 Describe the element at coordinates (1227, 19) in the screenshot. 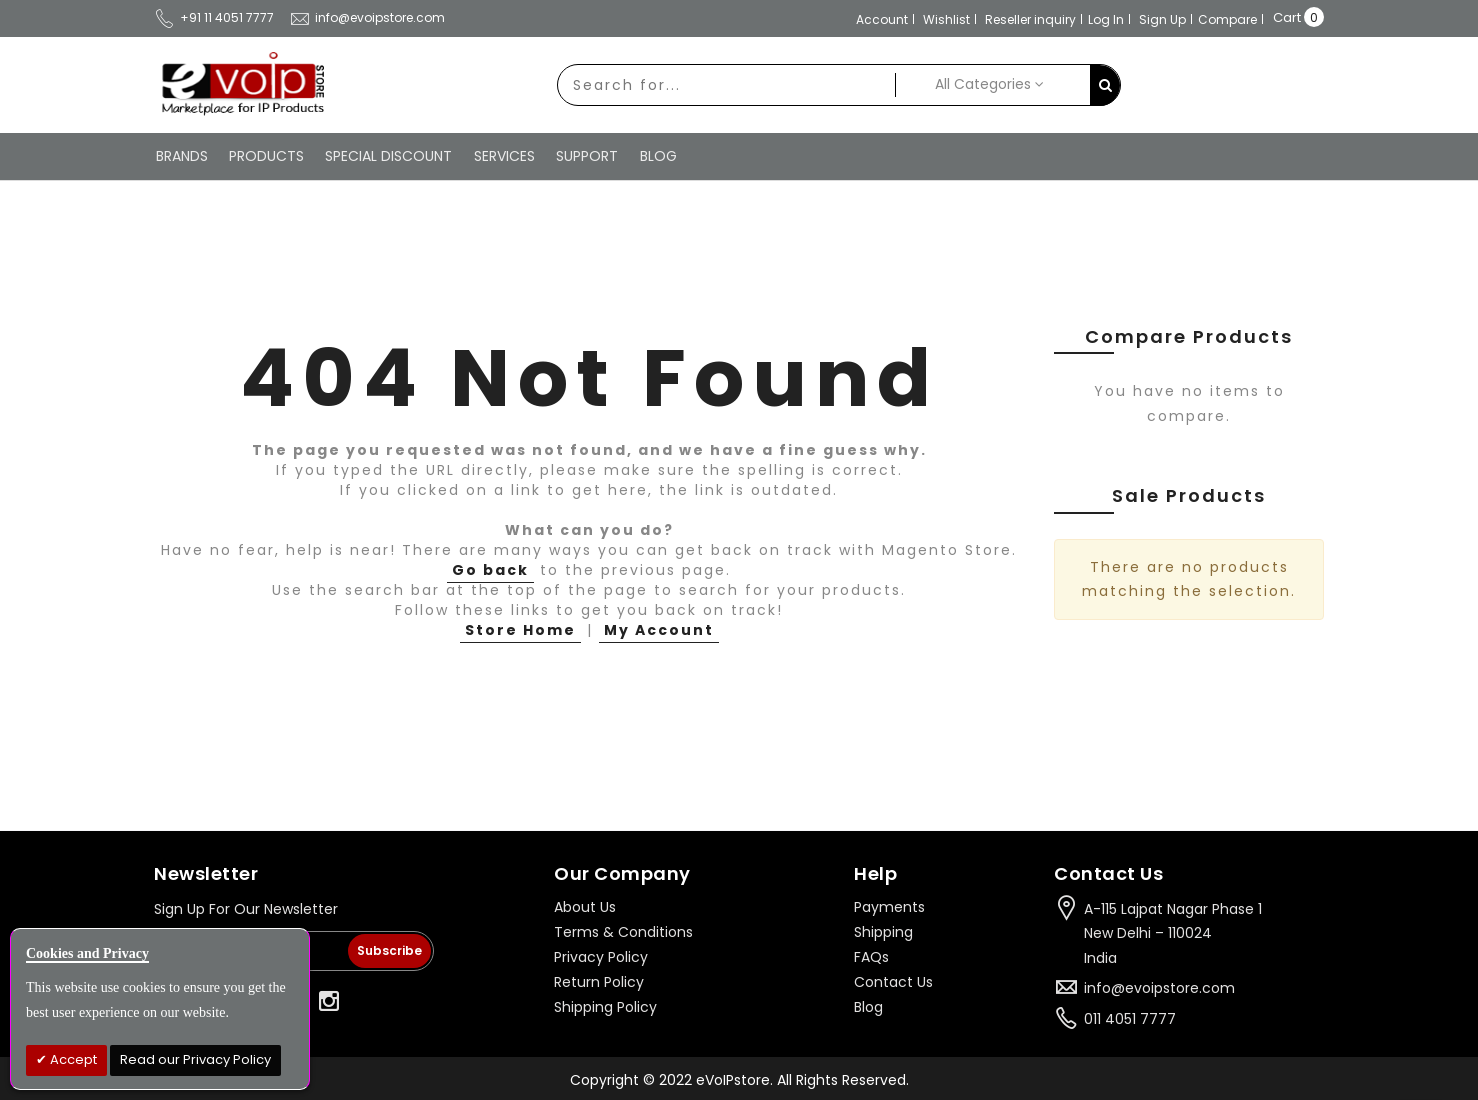

I see `Compare` at that location.